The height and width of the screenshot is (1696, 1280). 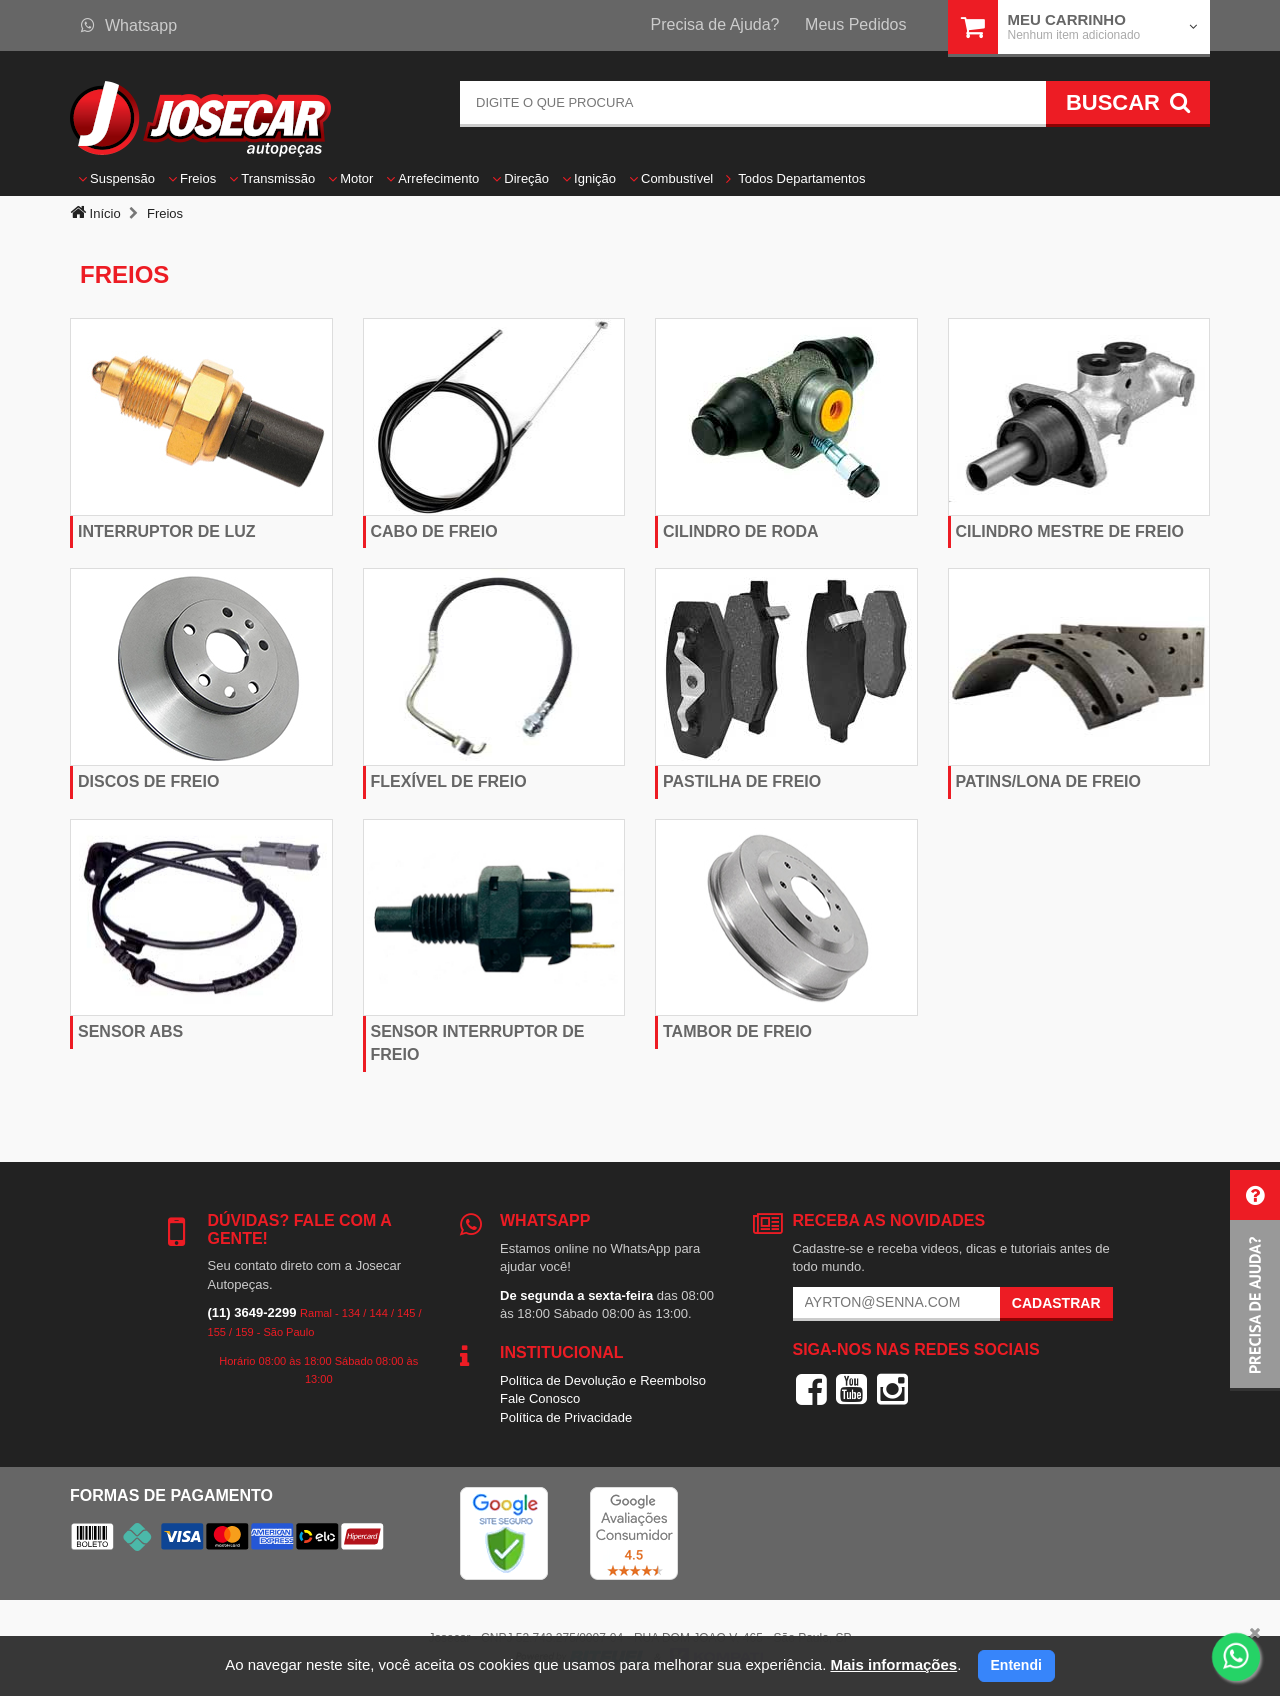 I want to click on Meus Pedidos, so click(x=855, y=24).